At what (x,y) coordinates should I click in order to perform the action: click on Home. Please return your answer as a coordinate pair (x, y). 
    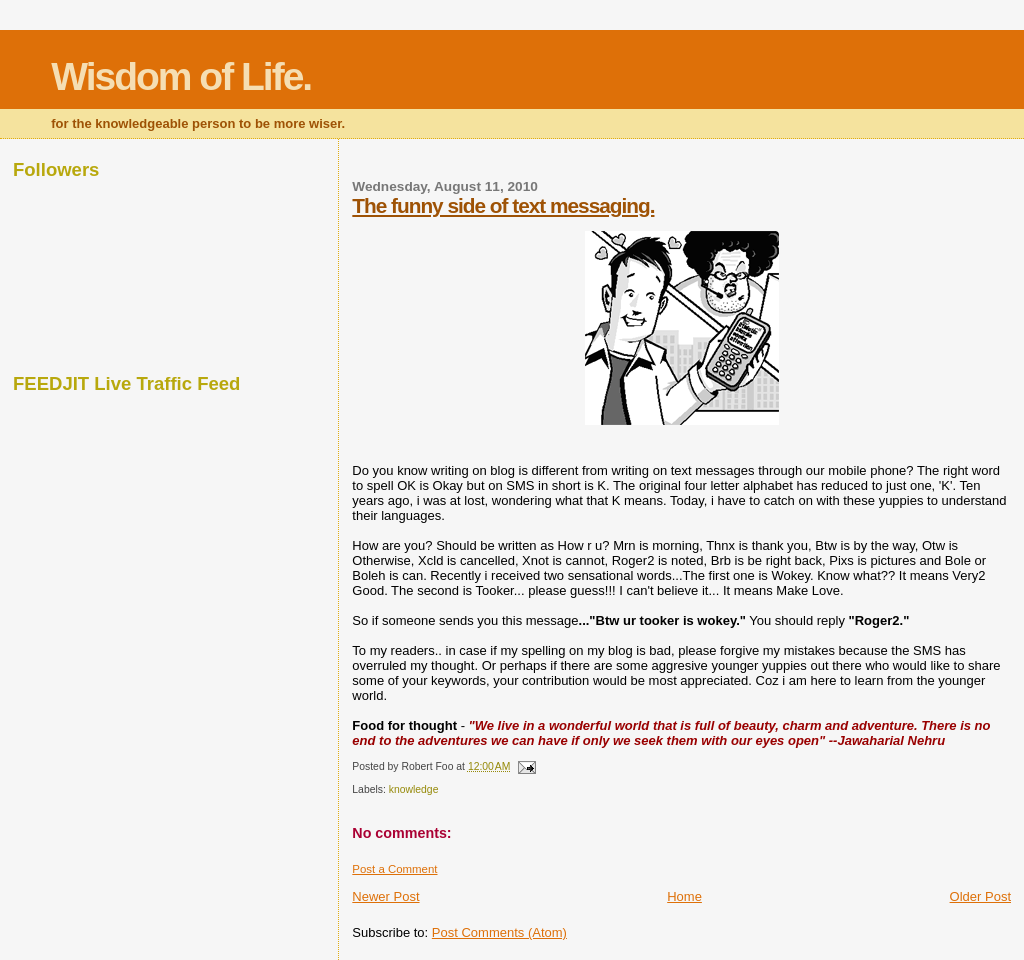
    Looking at the image, I should click on (684, 896).